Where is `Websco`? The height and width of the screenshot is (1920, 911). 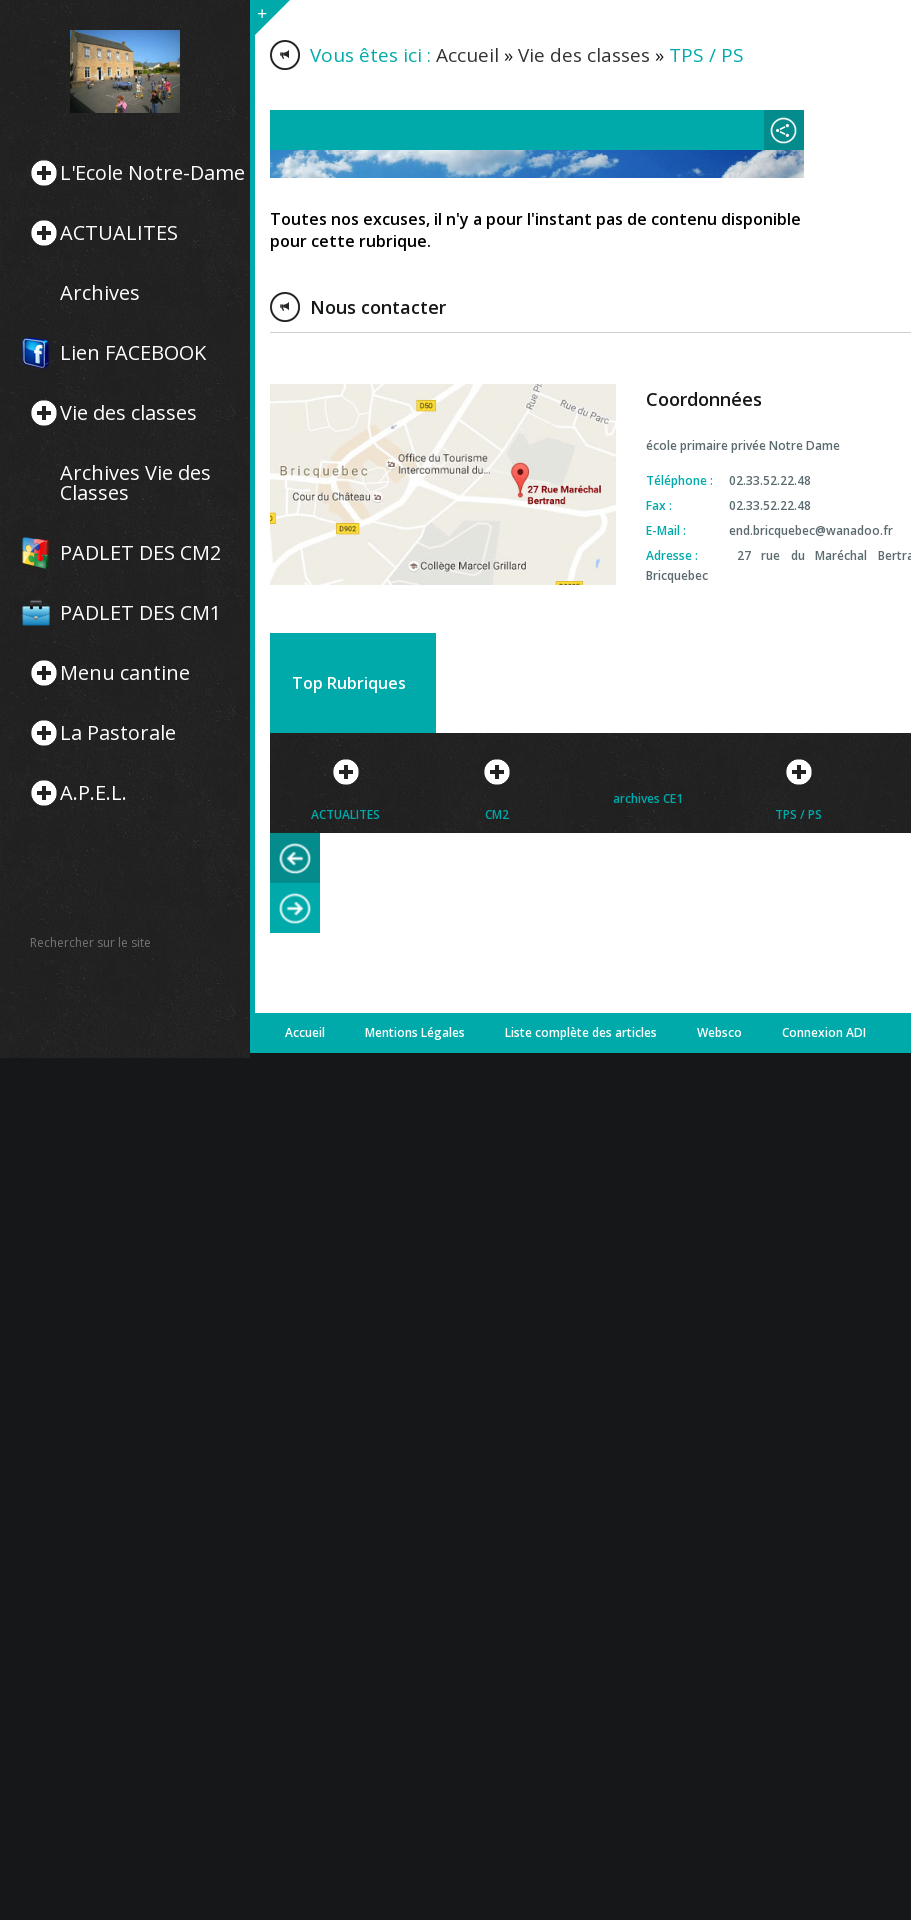 Websco is located at coordinates (719, 1032).